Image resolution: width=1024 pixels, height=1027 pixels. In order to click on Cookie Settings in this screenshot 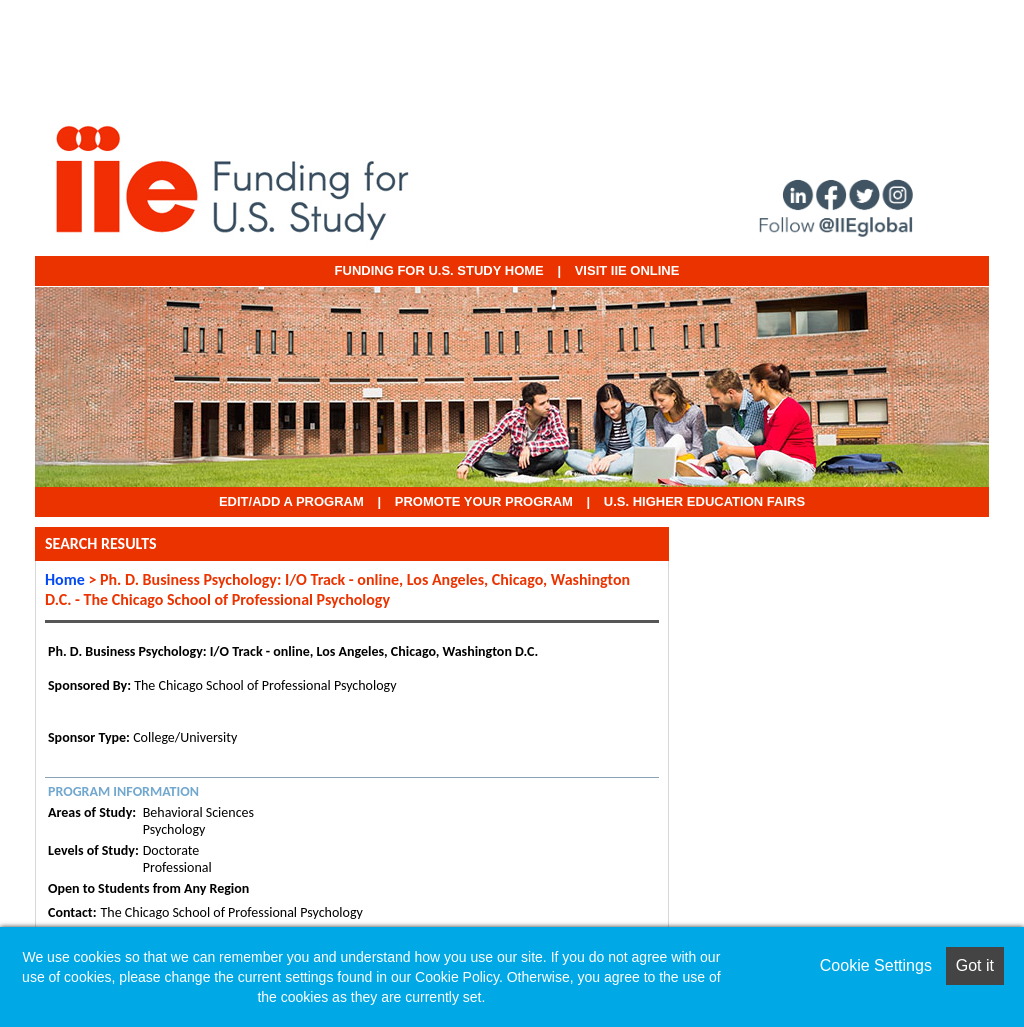, I will do `click(876, 965)`.